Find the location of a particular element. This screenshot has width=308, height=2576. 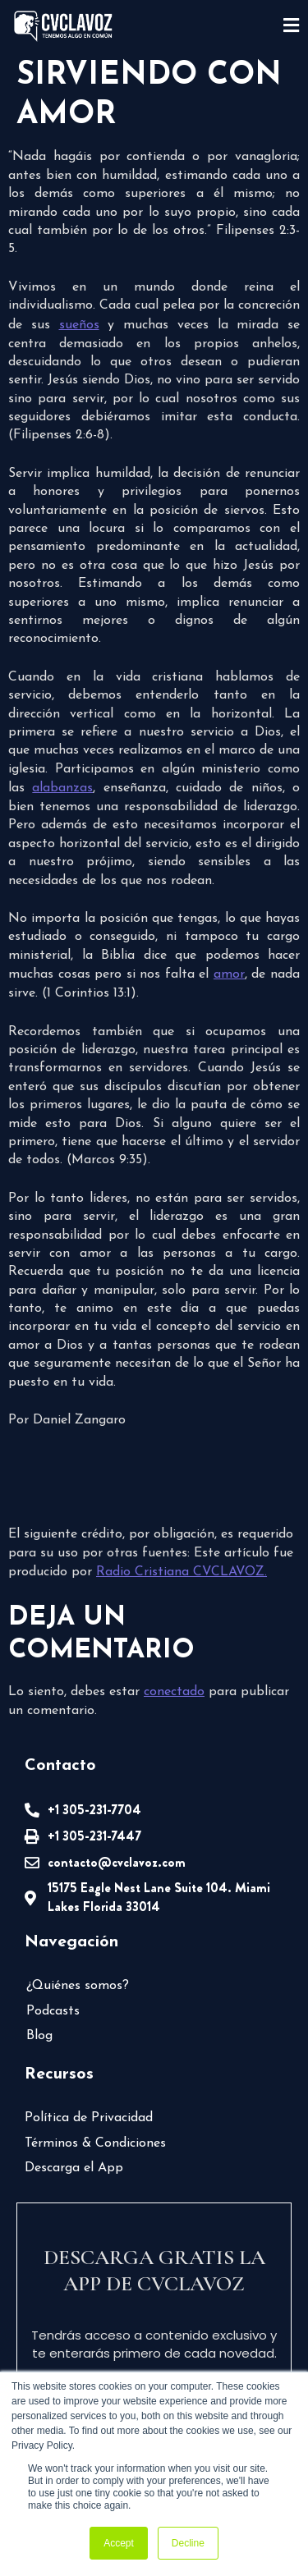

¿Quiénes somos? is located at coordinates (77, 1985).